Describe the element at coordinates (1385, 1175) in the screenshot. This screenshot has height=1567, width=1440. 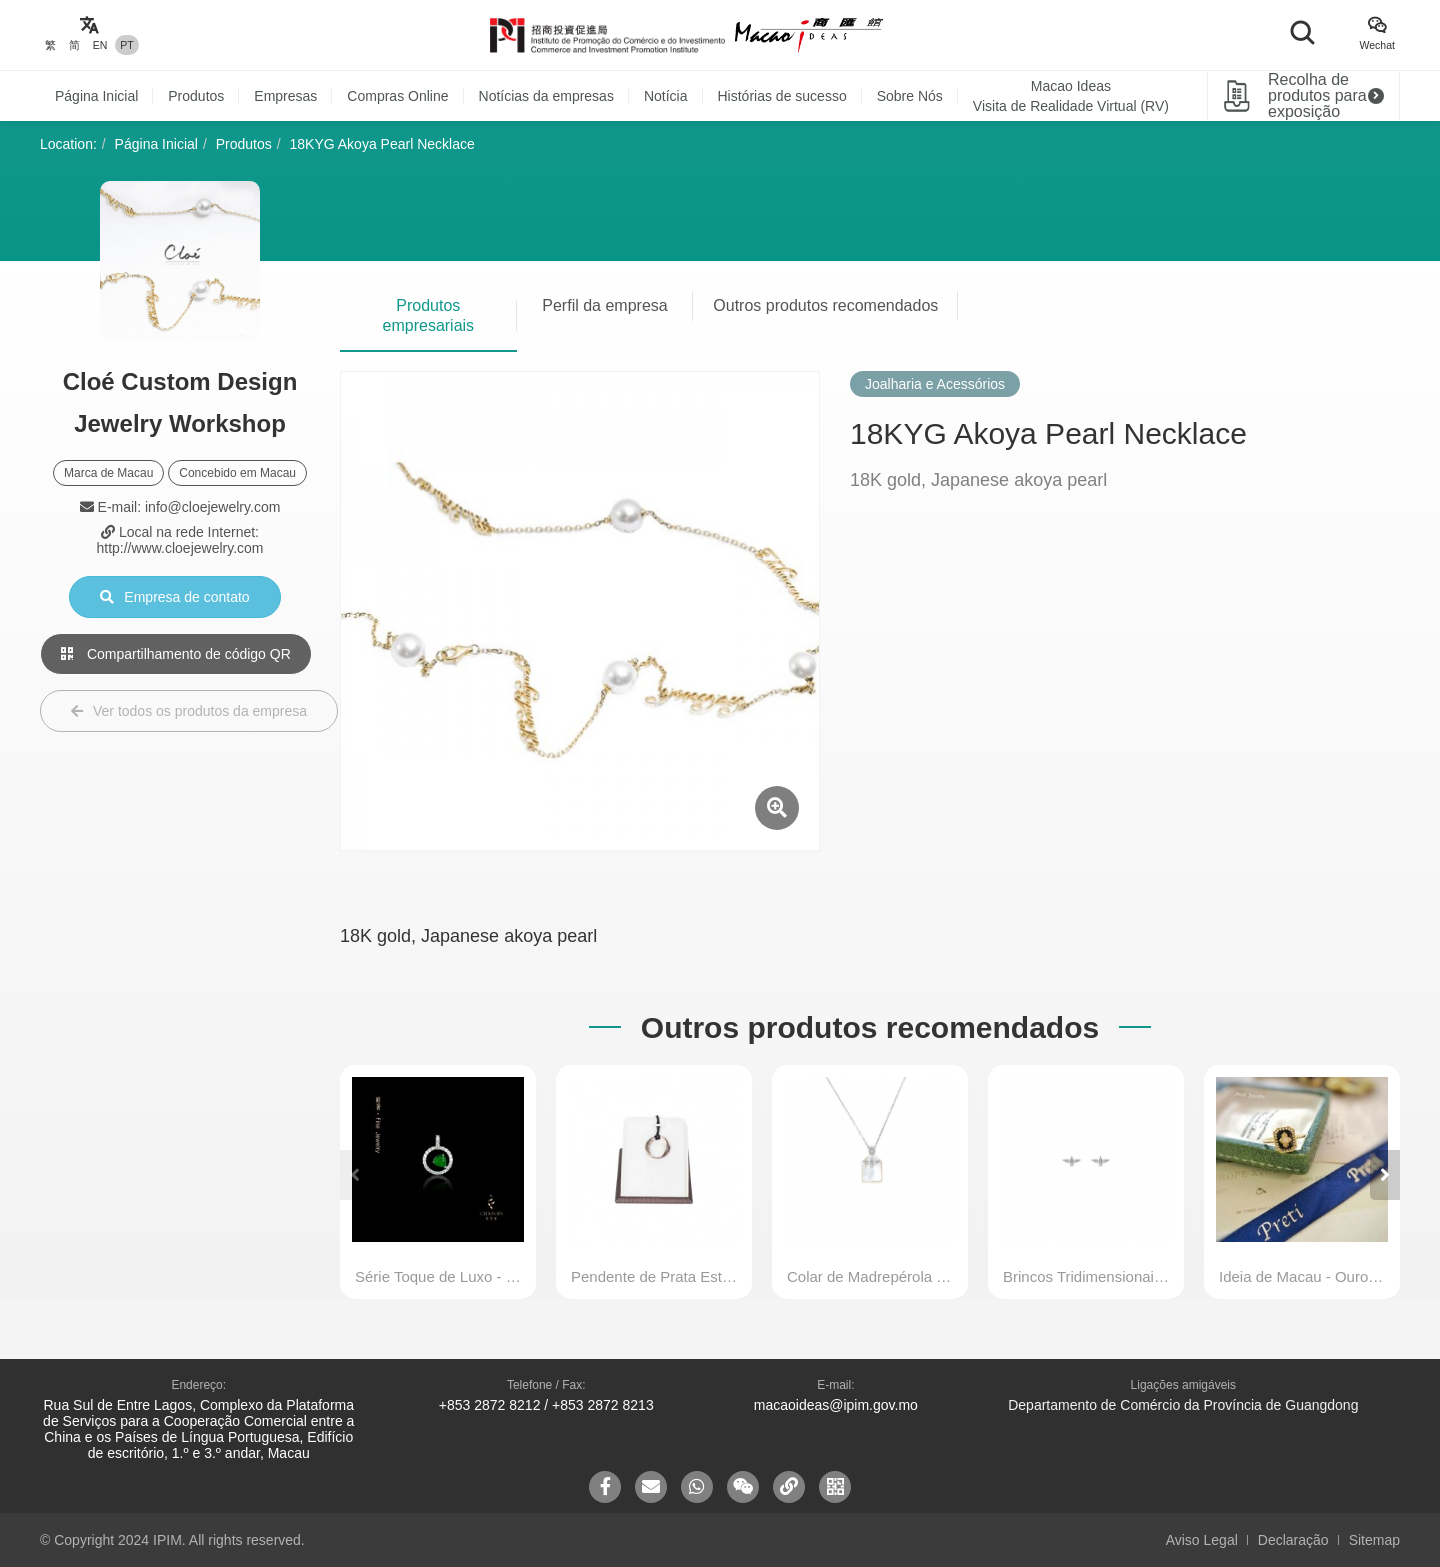
I see `[button]` at that location.